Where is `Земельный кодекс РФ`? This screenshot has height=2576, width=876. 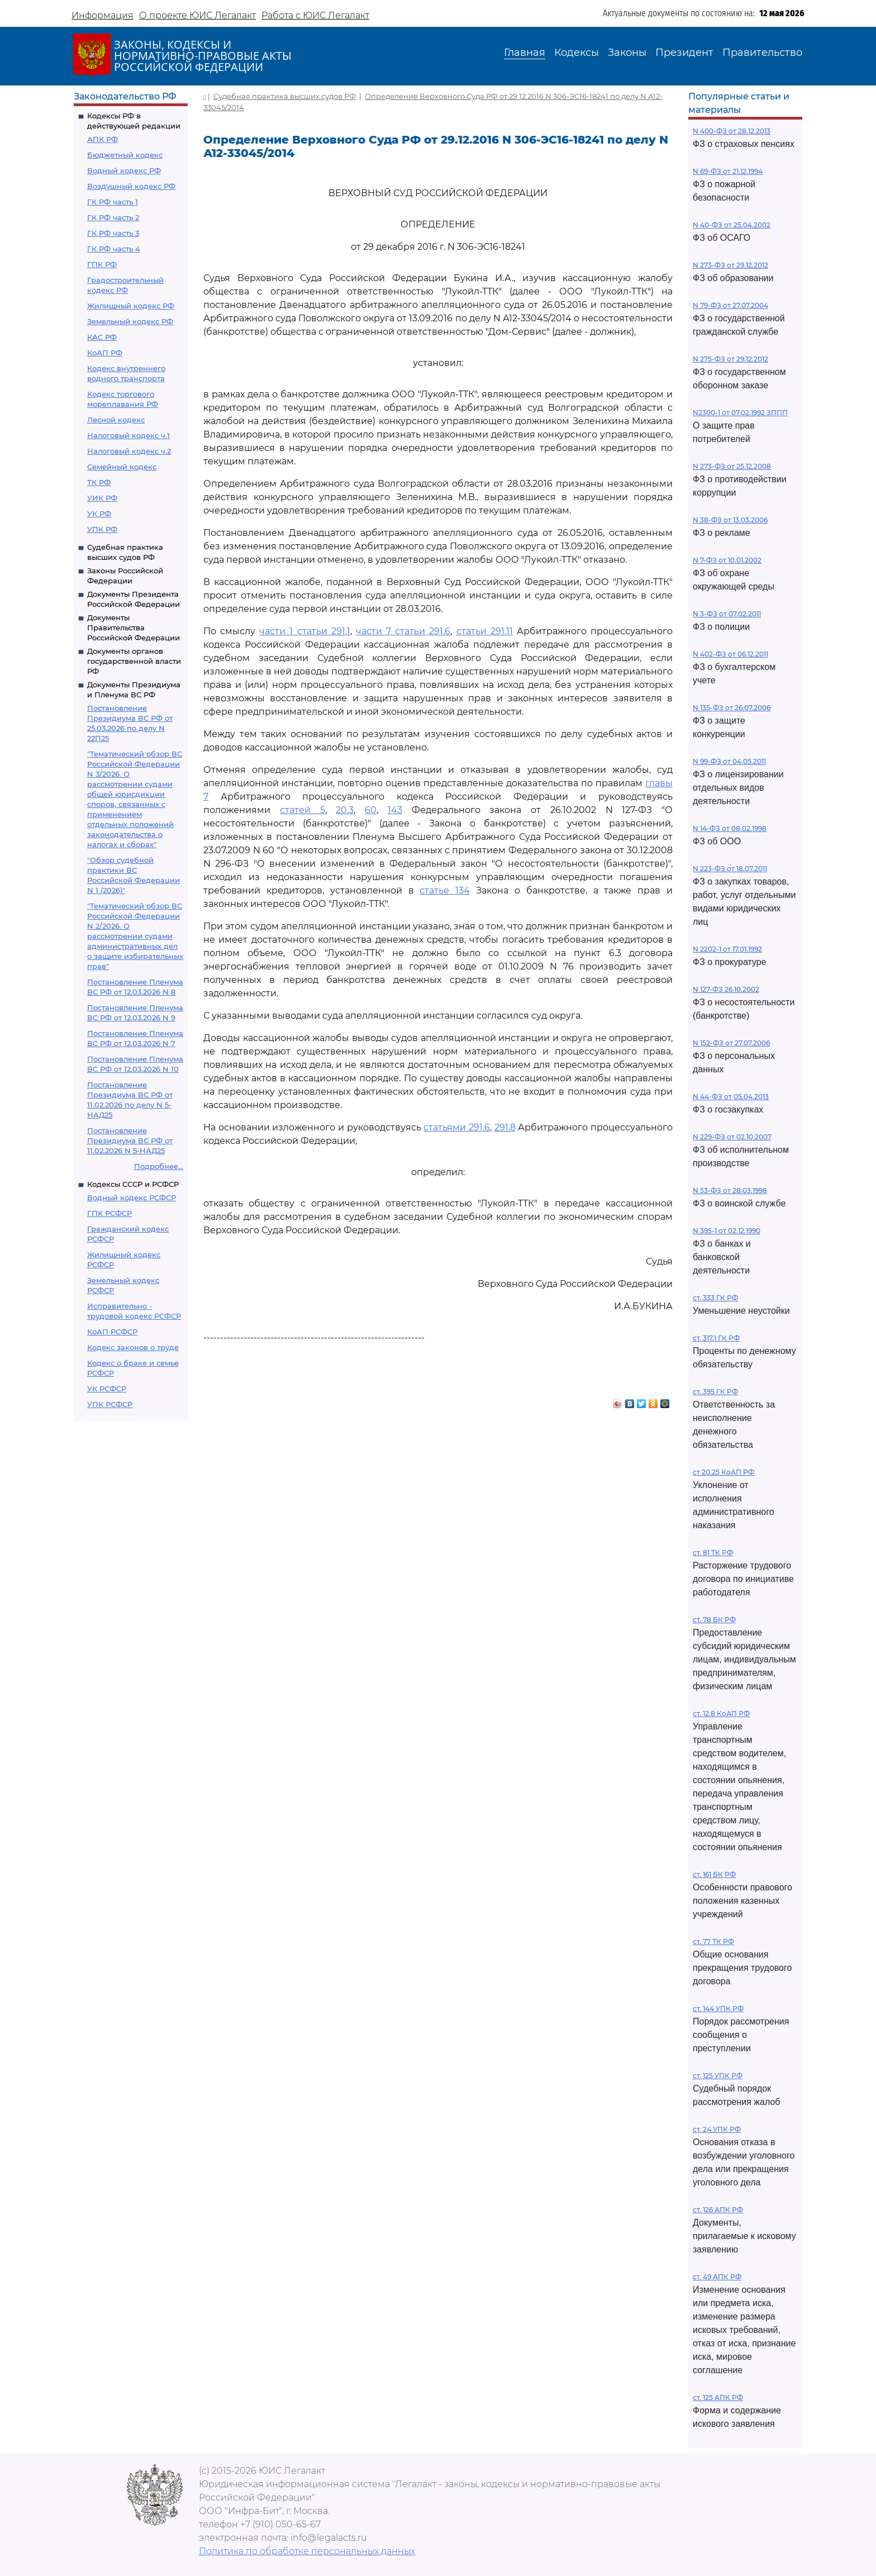
Земельный кодекс РФ is located at coordinates (130, 321).